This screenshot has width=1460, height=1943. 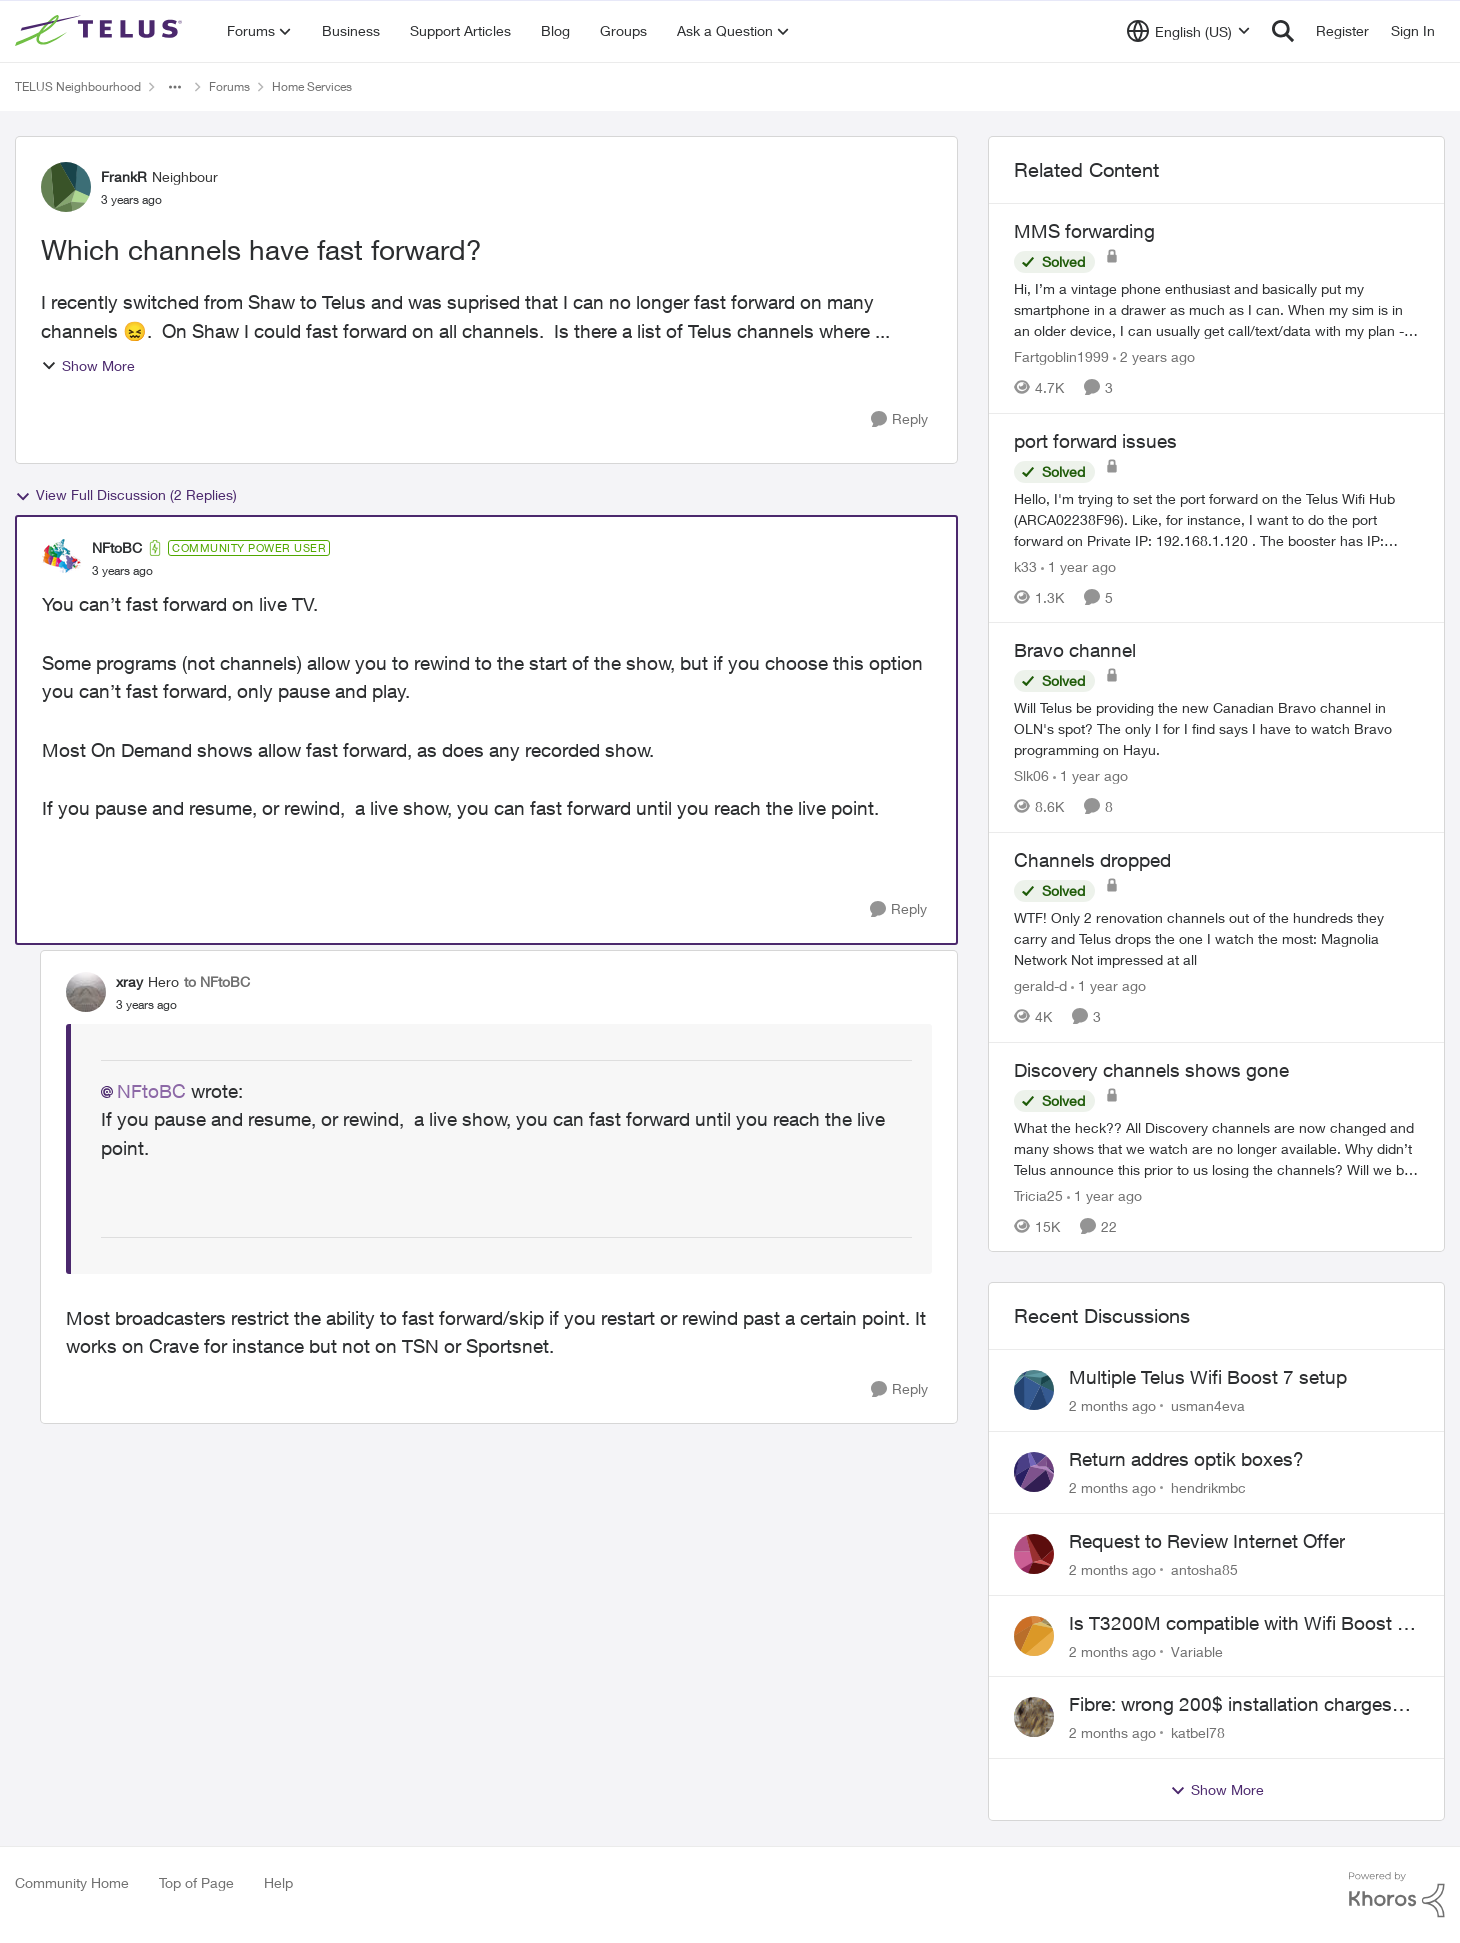 I want to click on k33 [View Profile: k33, Rank: Neighbour], so click(x=1025, y=565).